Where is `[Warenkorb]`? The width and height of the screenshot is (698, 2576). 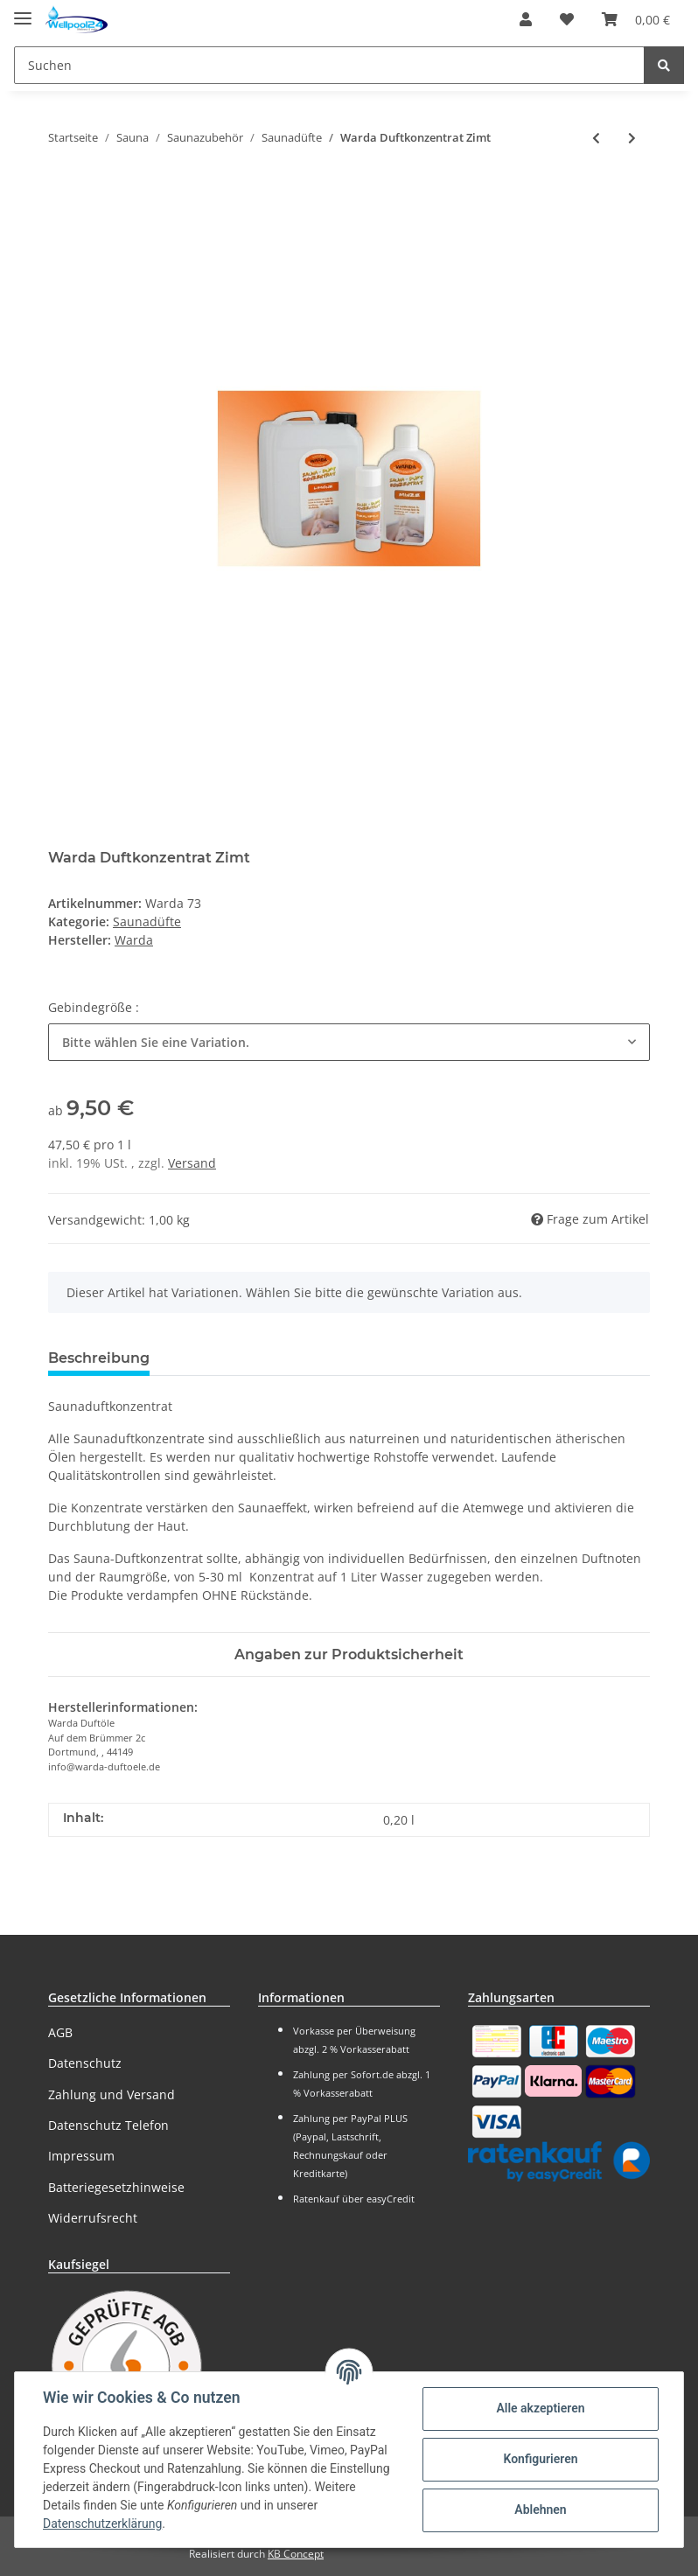
[Warenkorb] is located at coordinates (636, 19).